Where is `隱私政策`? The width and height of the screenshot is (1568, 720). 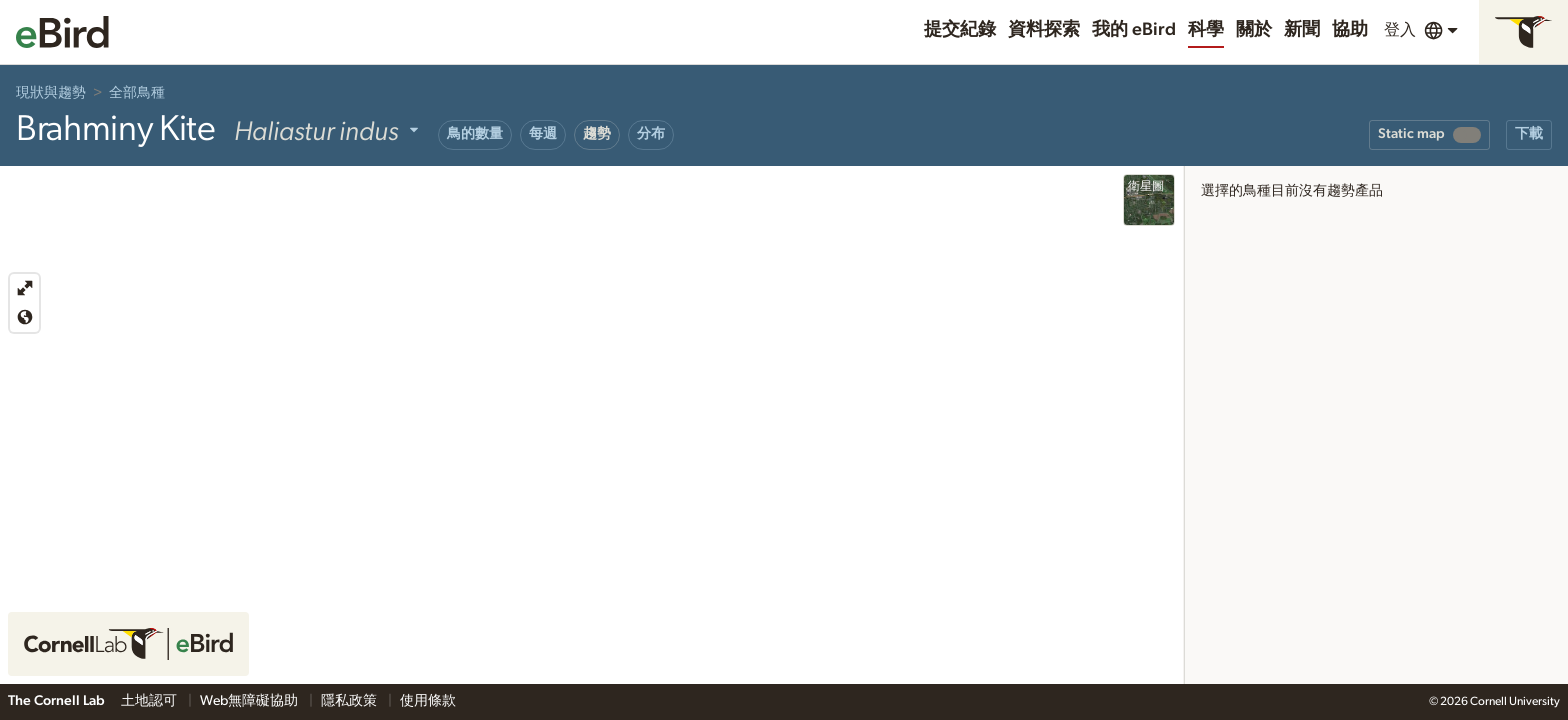
隱私政策 is located at coordinates (350, 701).